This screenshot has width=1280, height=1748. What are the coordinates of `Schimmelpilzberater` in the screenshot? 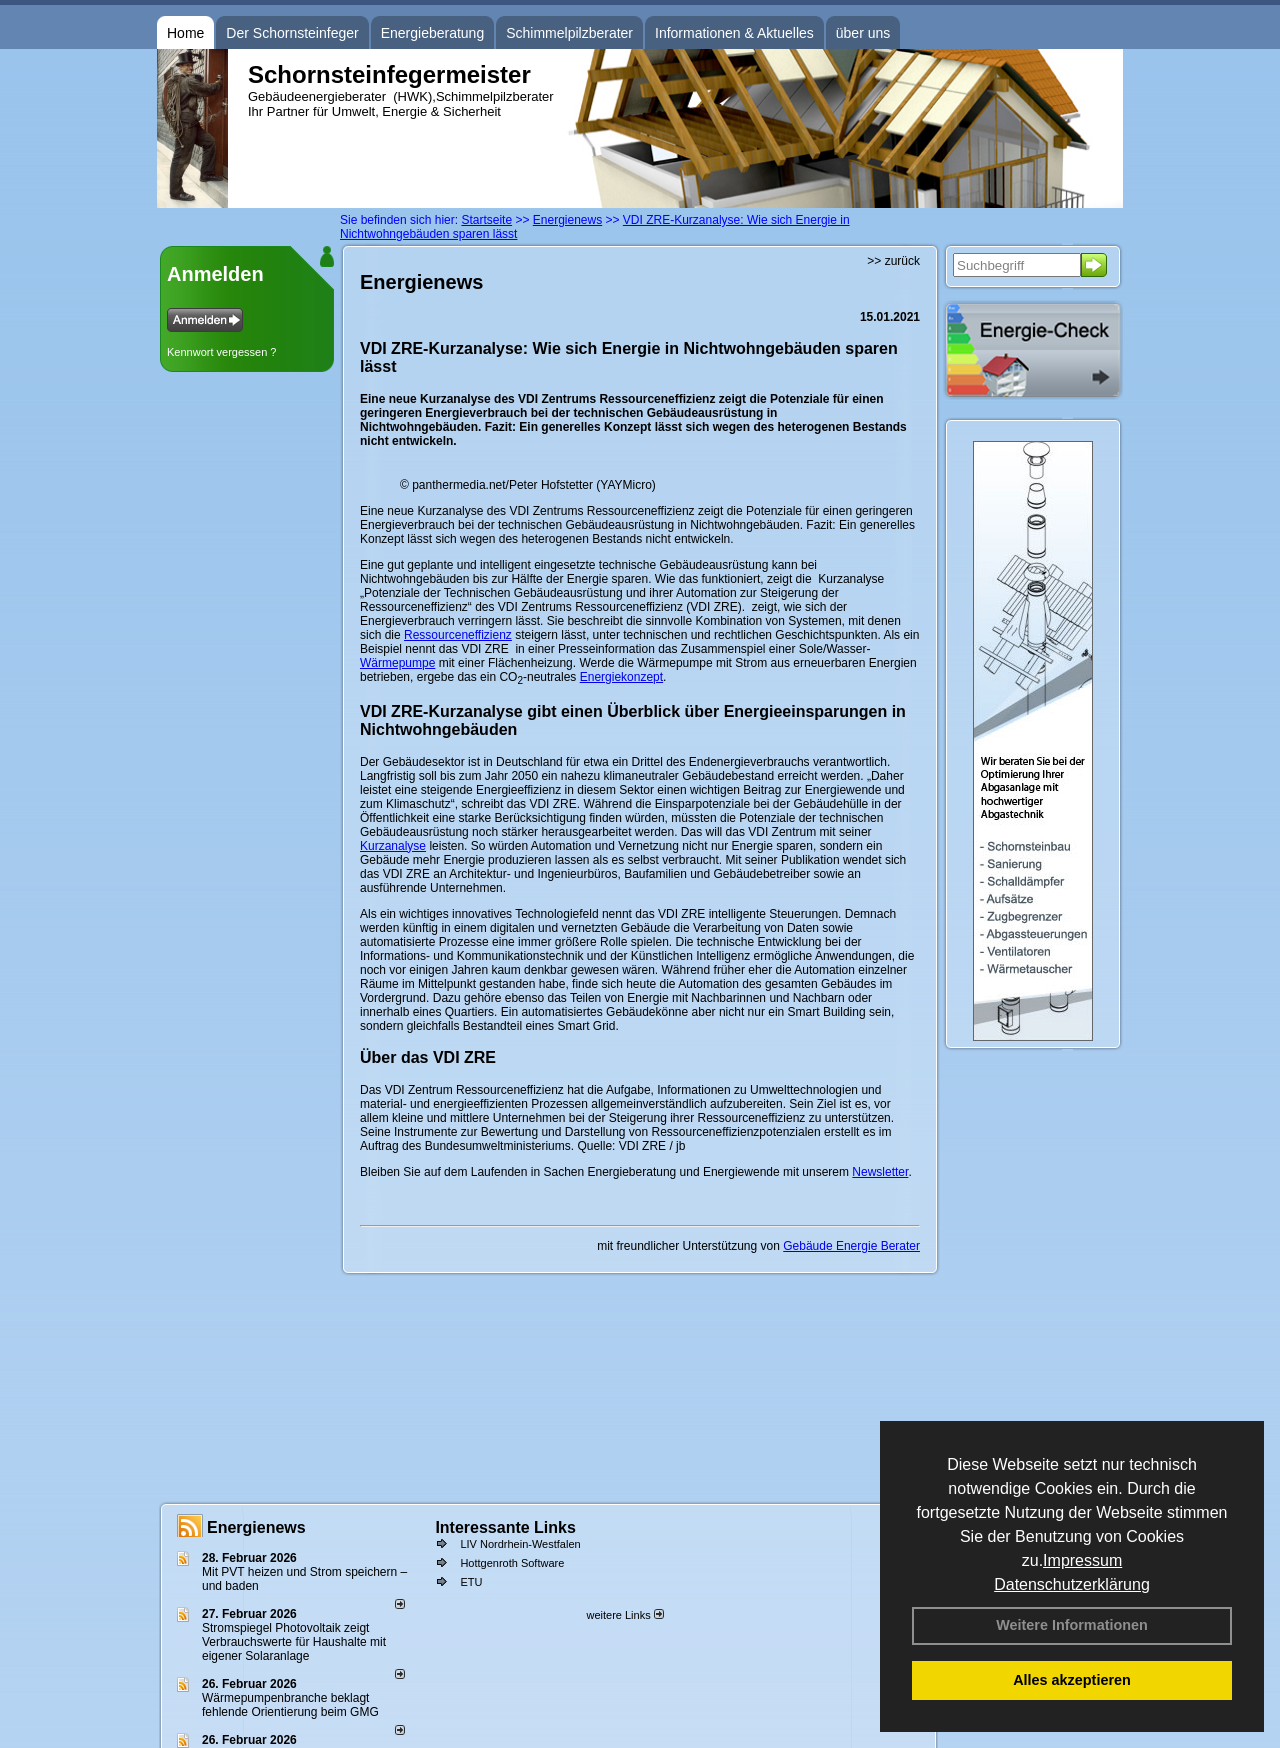 It's located at (569, 33).